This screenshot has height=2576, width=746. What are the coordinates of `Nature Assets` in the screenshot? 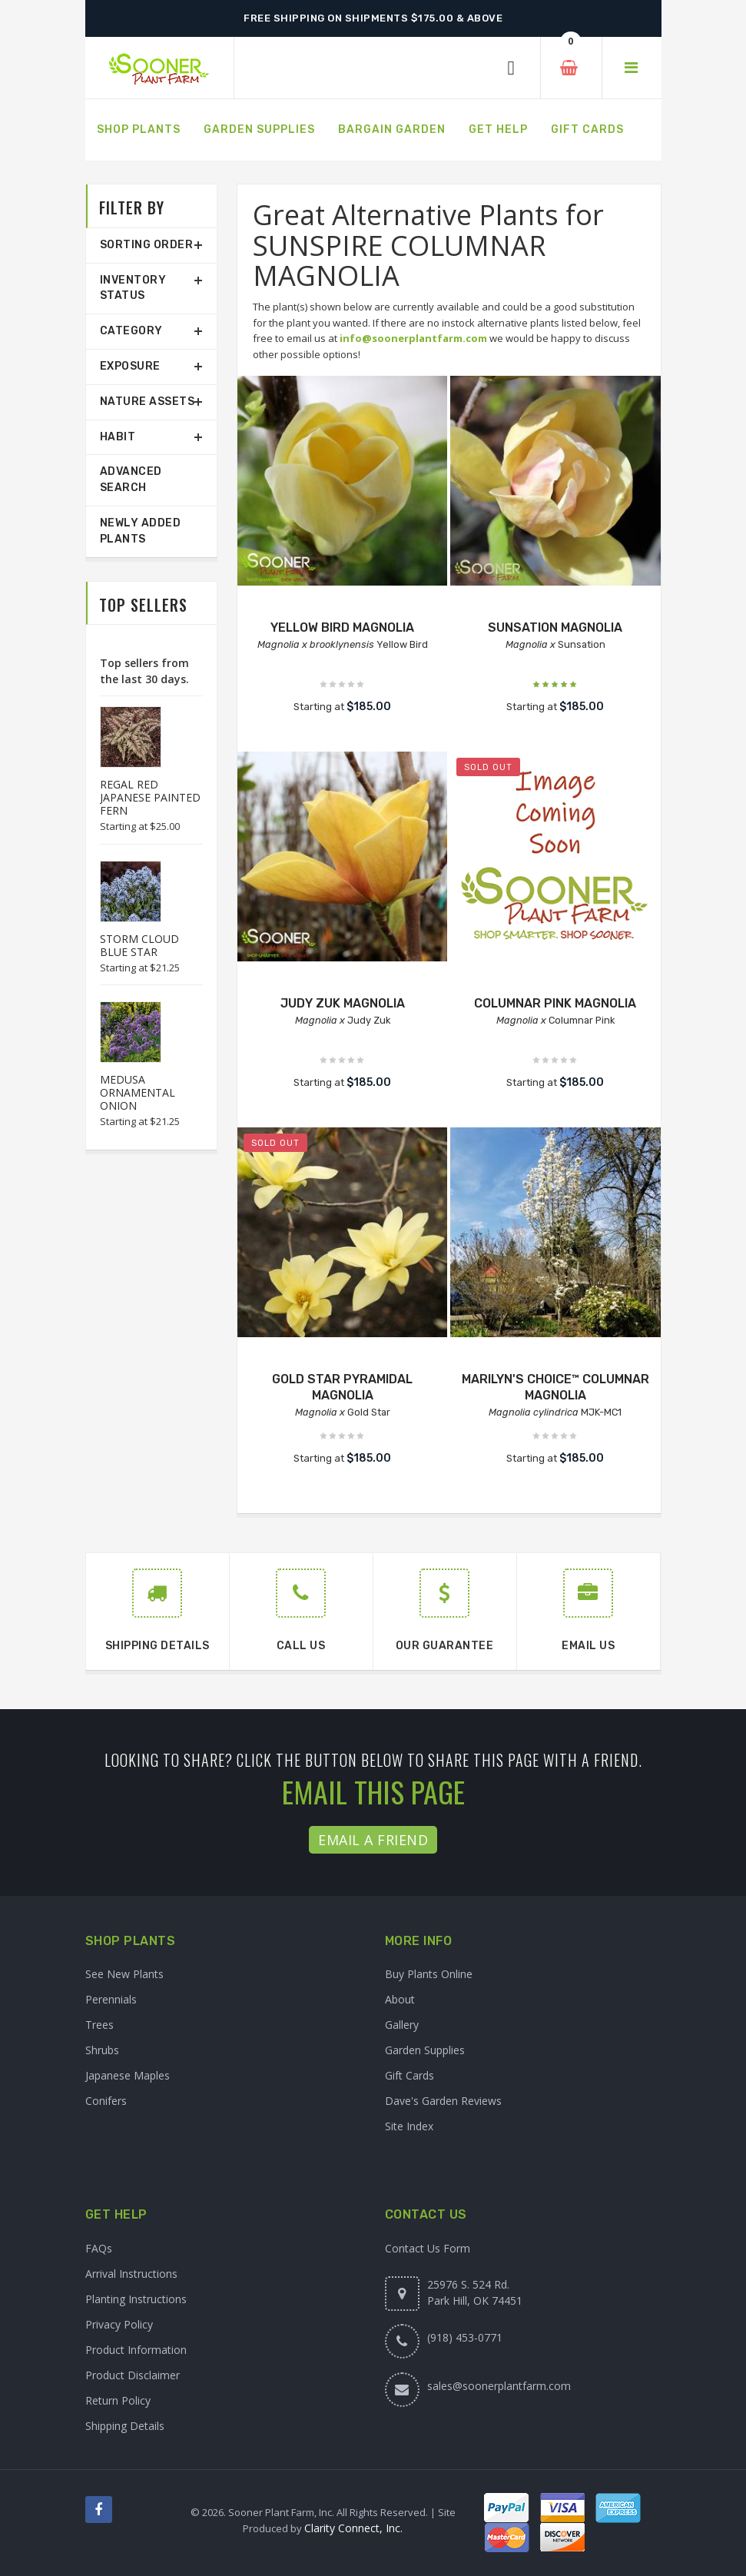 It's located at (147, 401).